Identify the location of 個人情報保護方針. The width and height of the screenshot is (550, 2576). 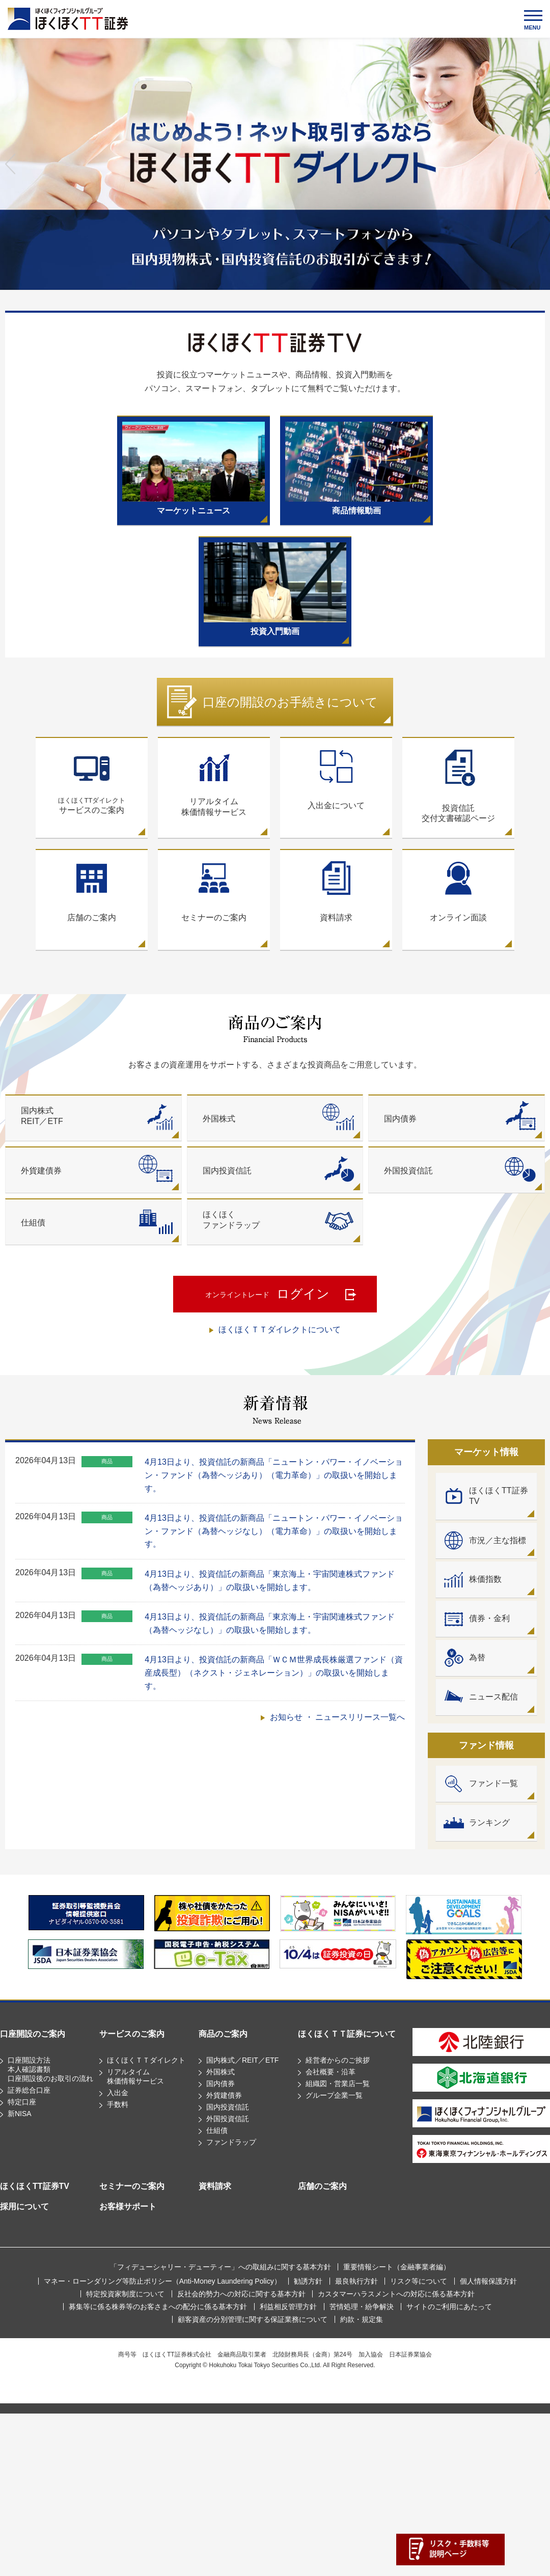
(488, 2281).